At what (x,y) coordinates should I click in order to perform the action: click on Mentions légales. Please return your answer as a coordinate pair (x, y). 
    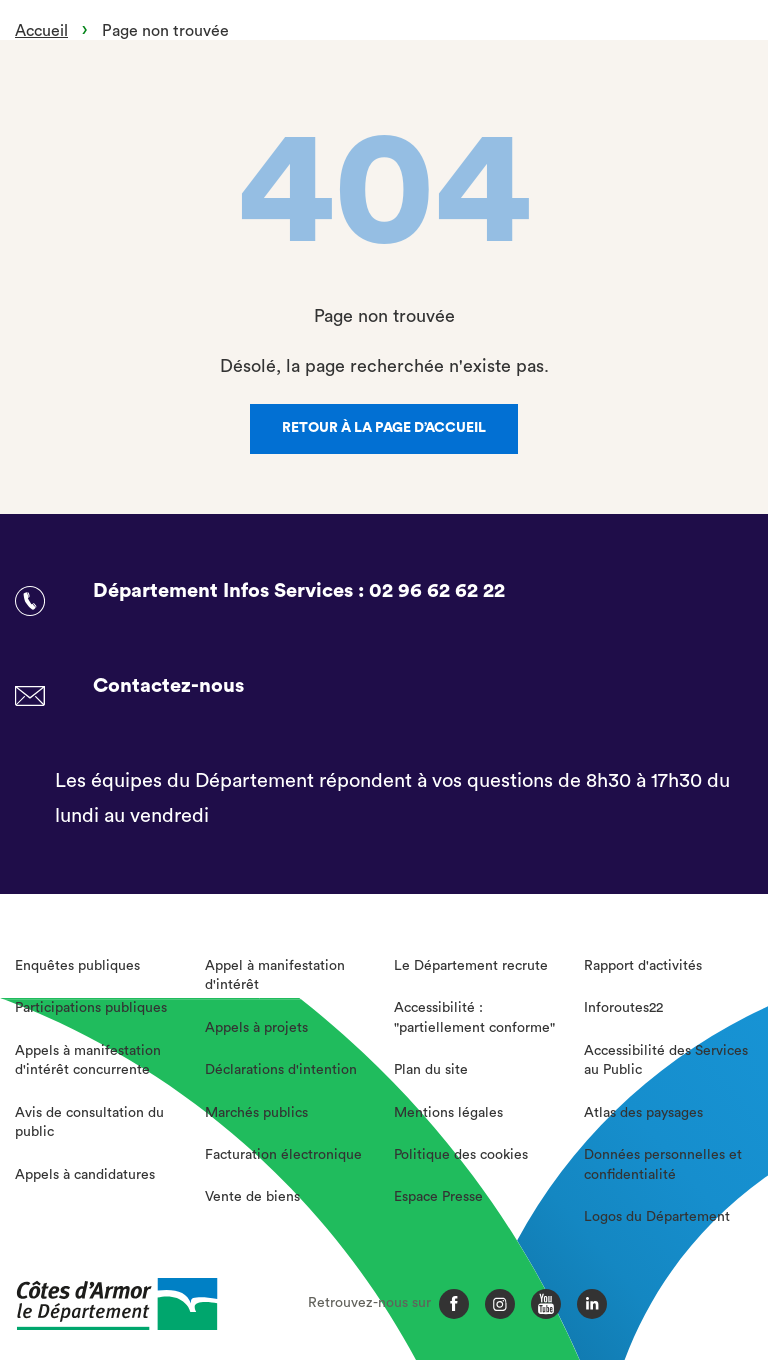
    Looking at the image, I should click on (448, 1113).